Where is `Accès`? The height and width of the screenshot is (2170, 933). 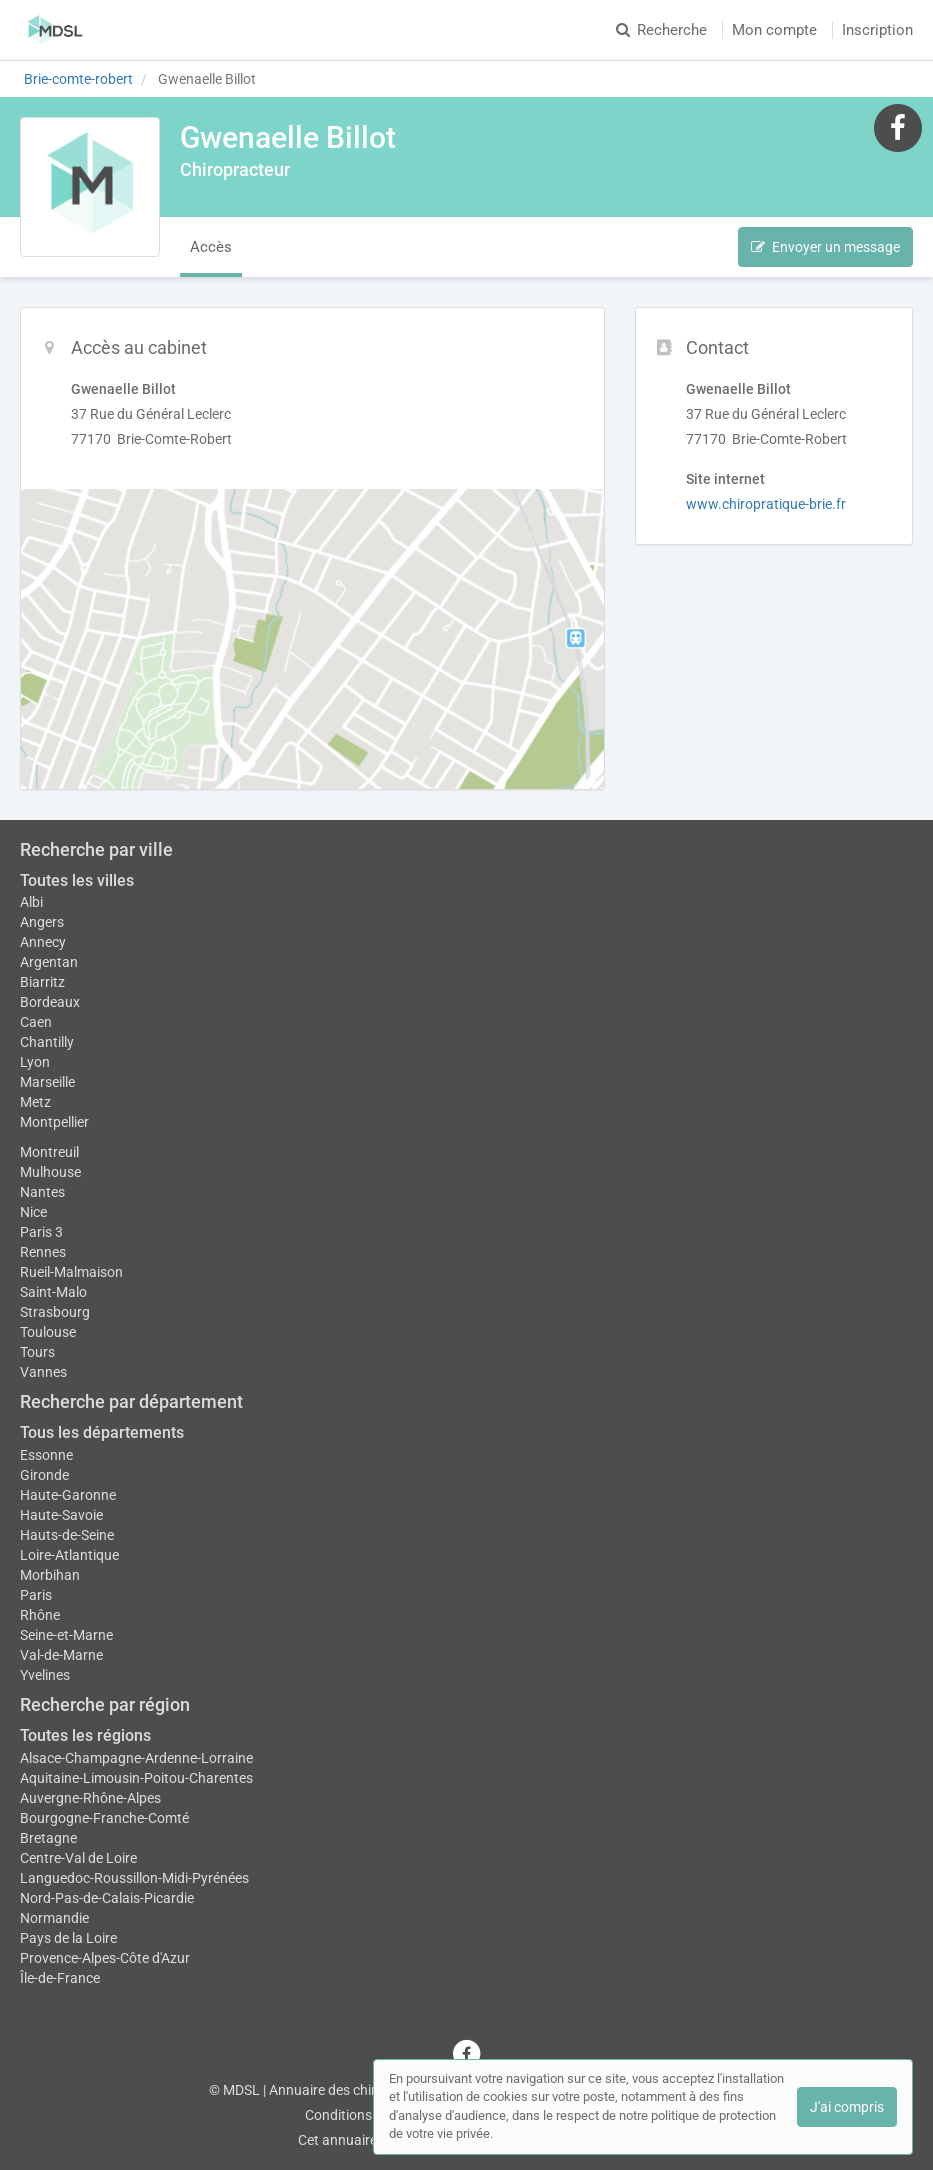
Accès is located at coordinates (211, 247).